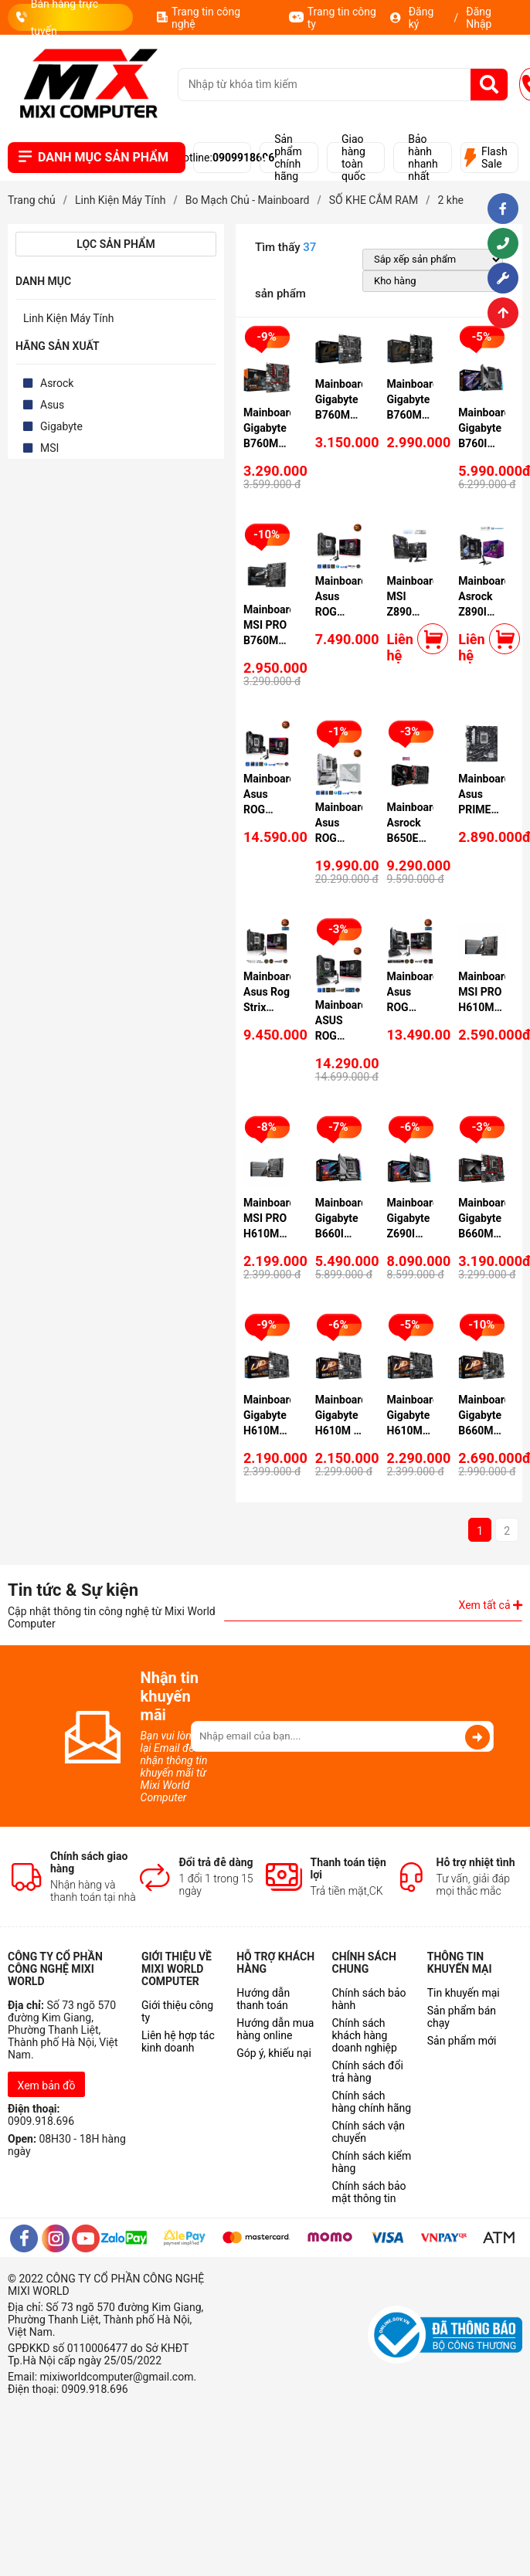 This screenshot has height=2576, width=530. I want to click on Mainboard Gigabyte B760M POWER DDR4, so click(341, 415).